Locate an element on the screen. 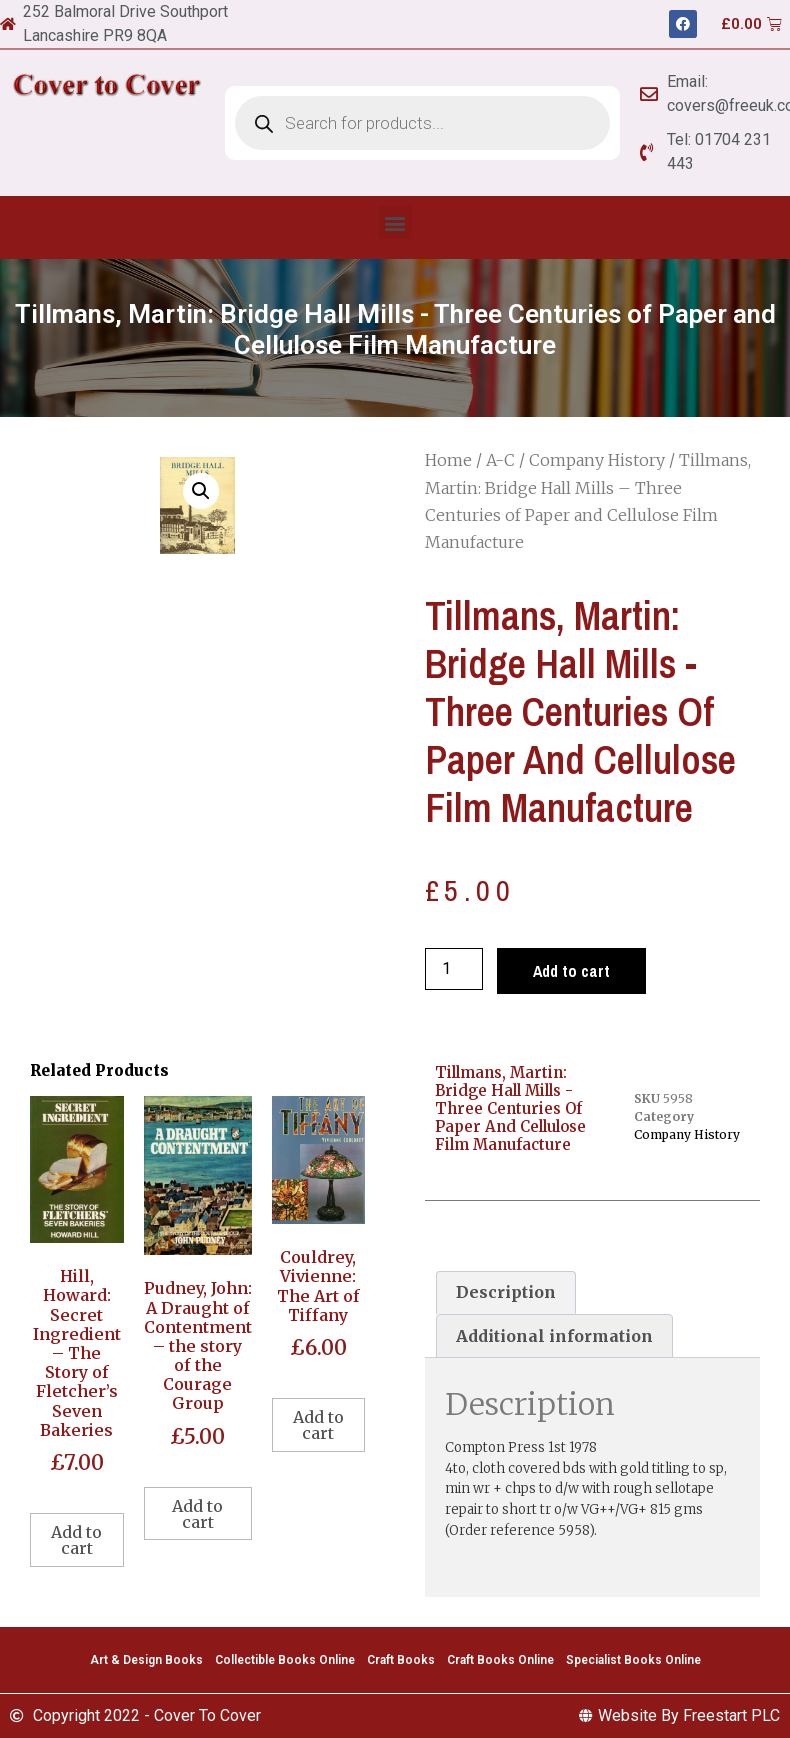 This screenshot has height=1738, width=790. Description is located at coordinates (506, 1292).